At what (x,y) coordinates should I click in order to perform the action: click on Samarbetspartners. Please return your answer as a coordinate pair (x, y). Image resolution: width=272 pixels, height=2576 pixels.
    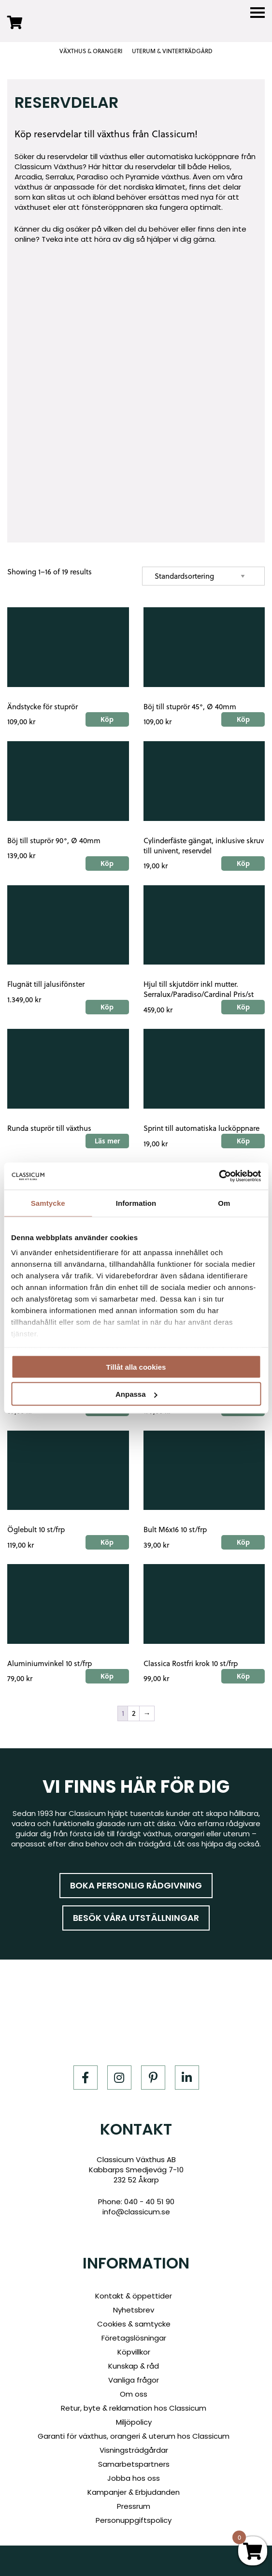
    Looking at the image, I should click on (134, 2464).